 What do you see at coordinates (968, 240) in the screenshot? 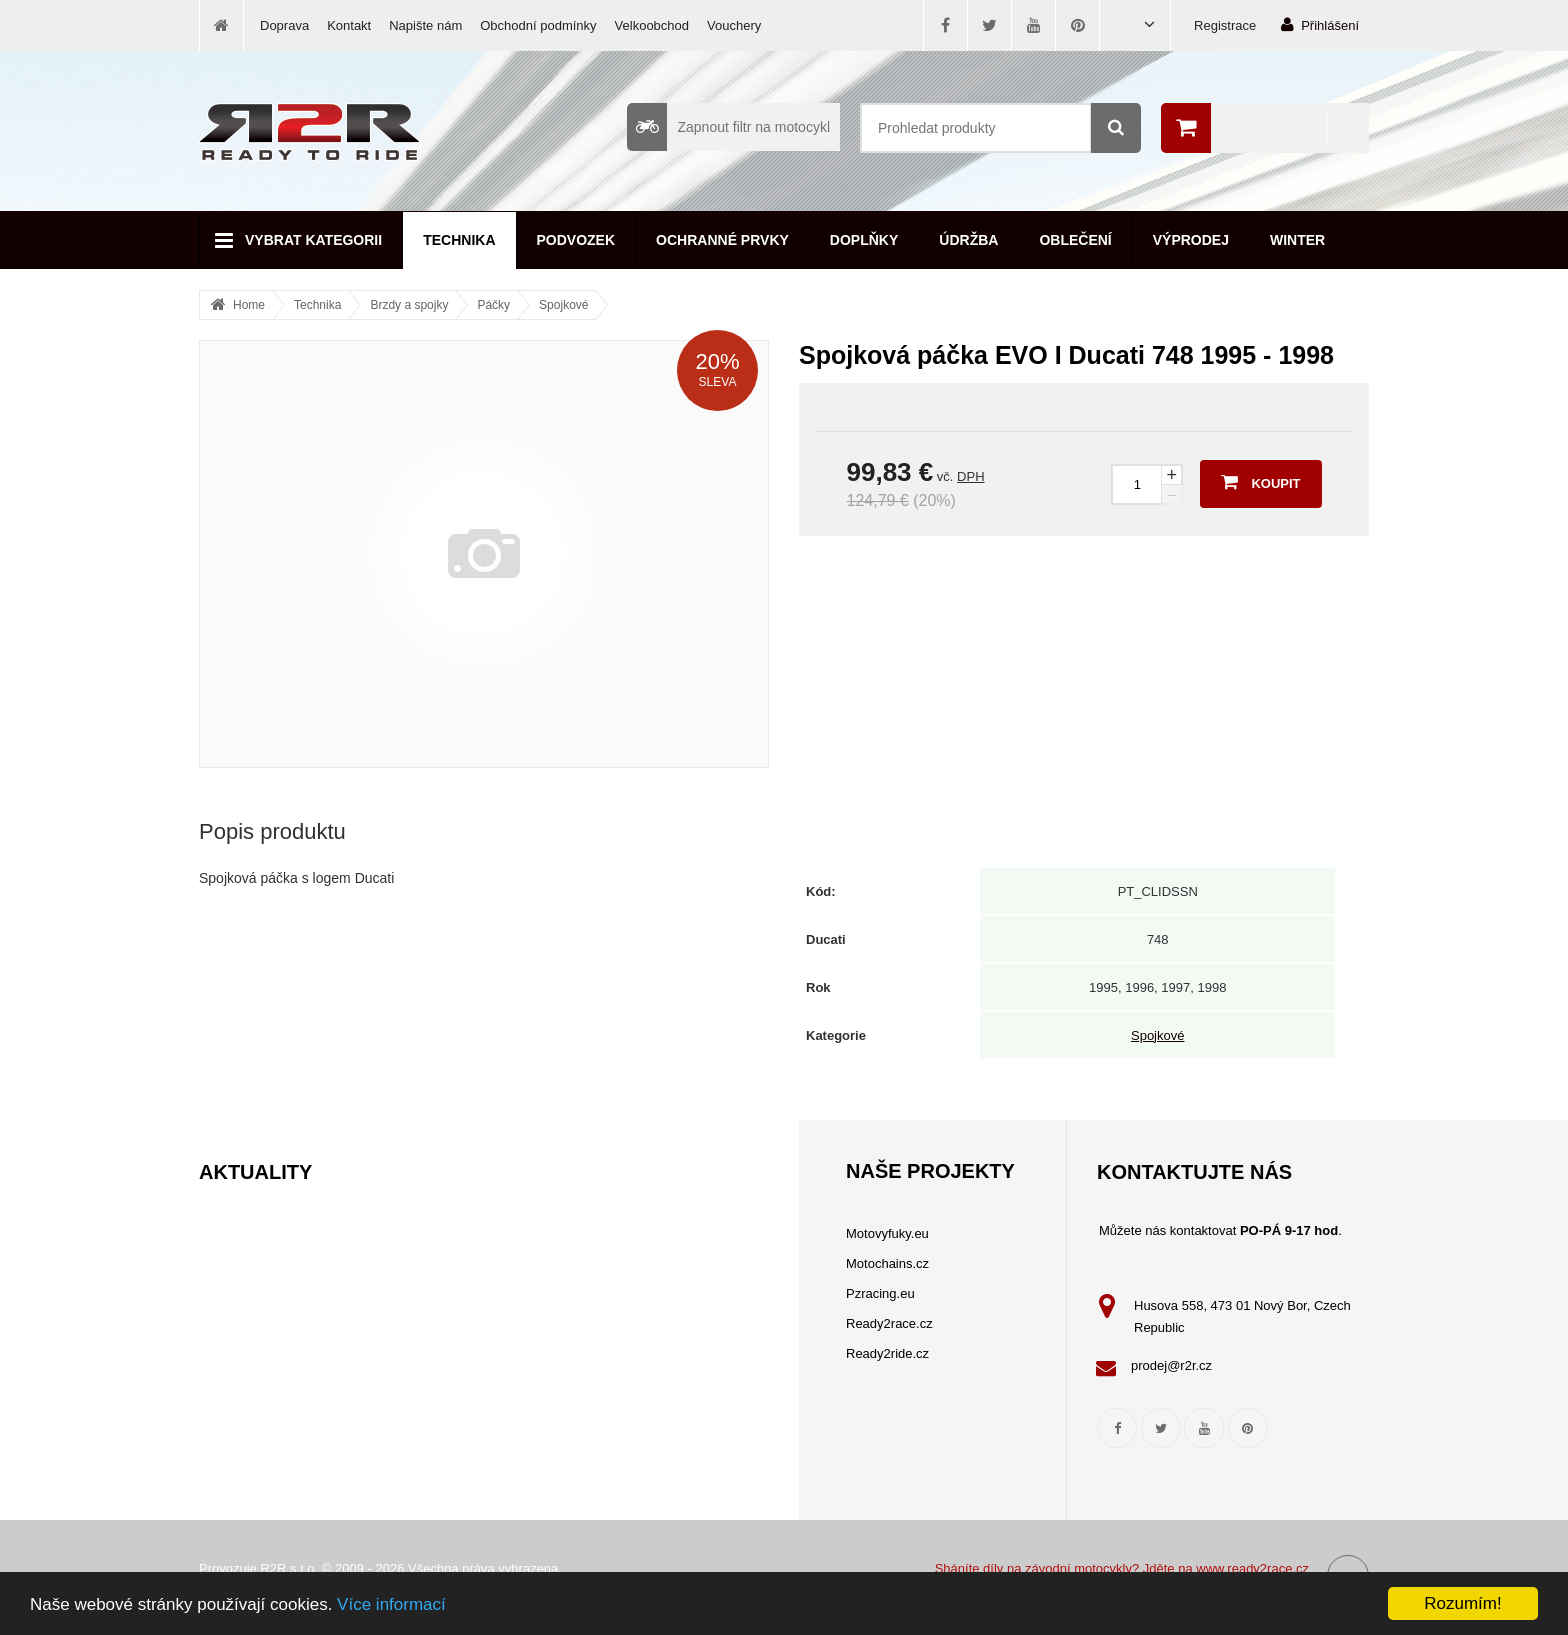
I see `Údržba` at bounding box center [968, 240].